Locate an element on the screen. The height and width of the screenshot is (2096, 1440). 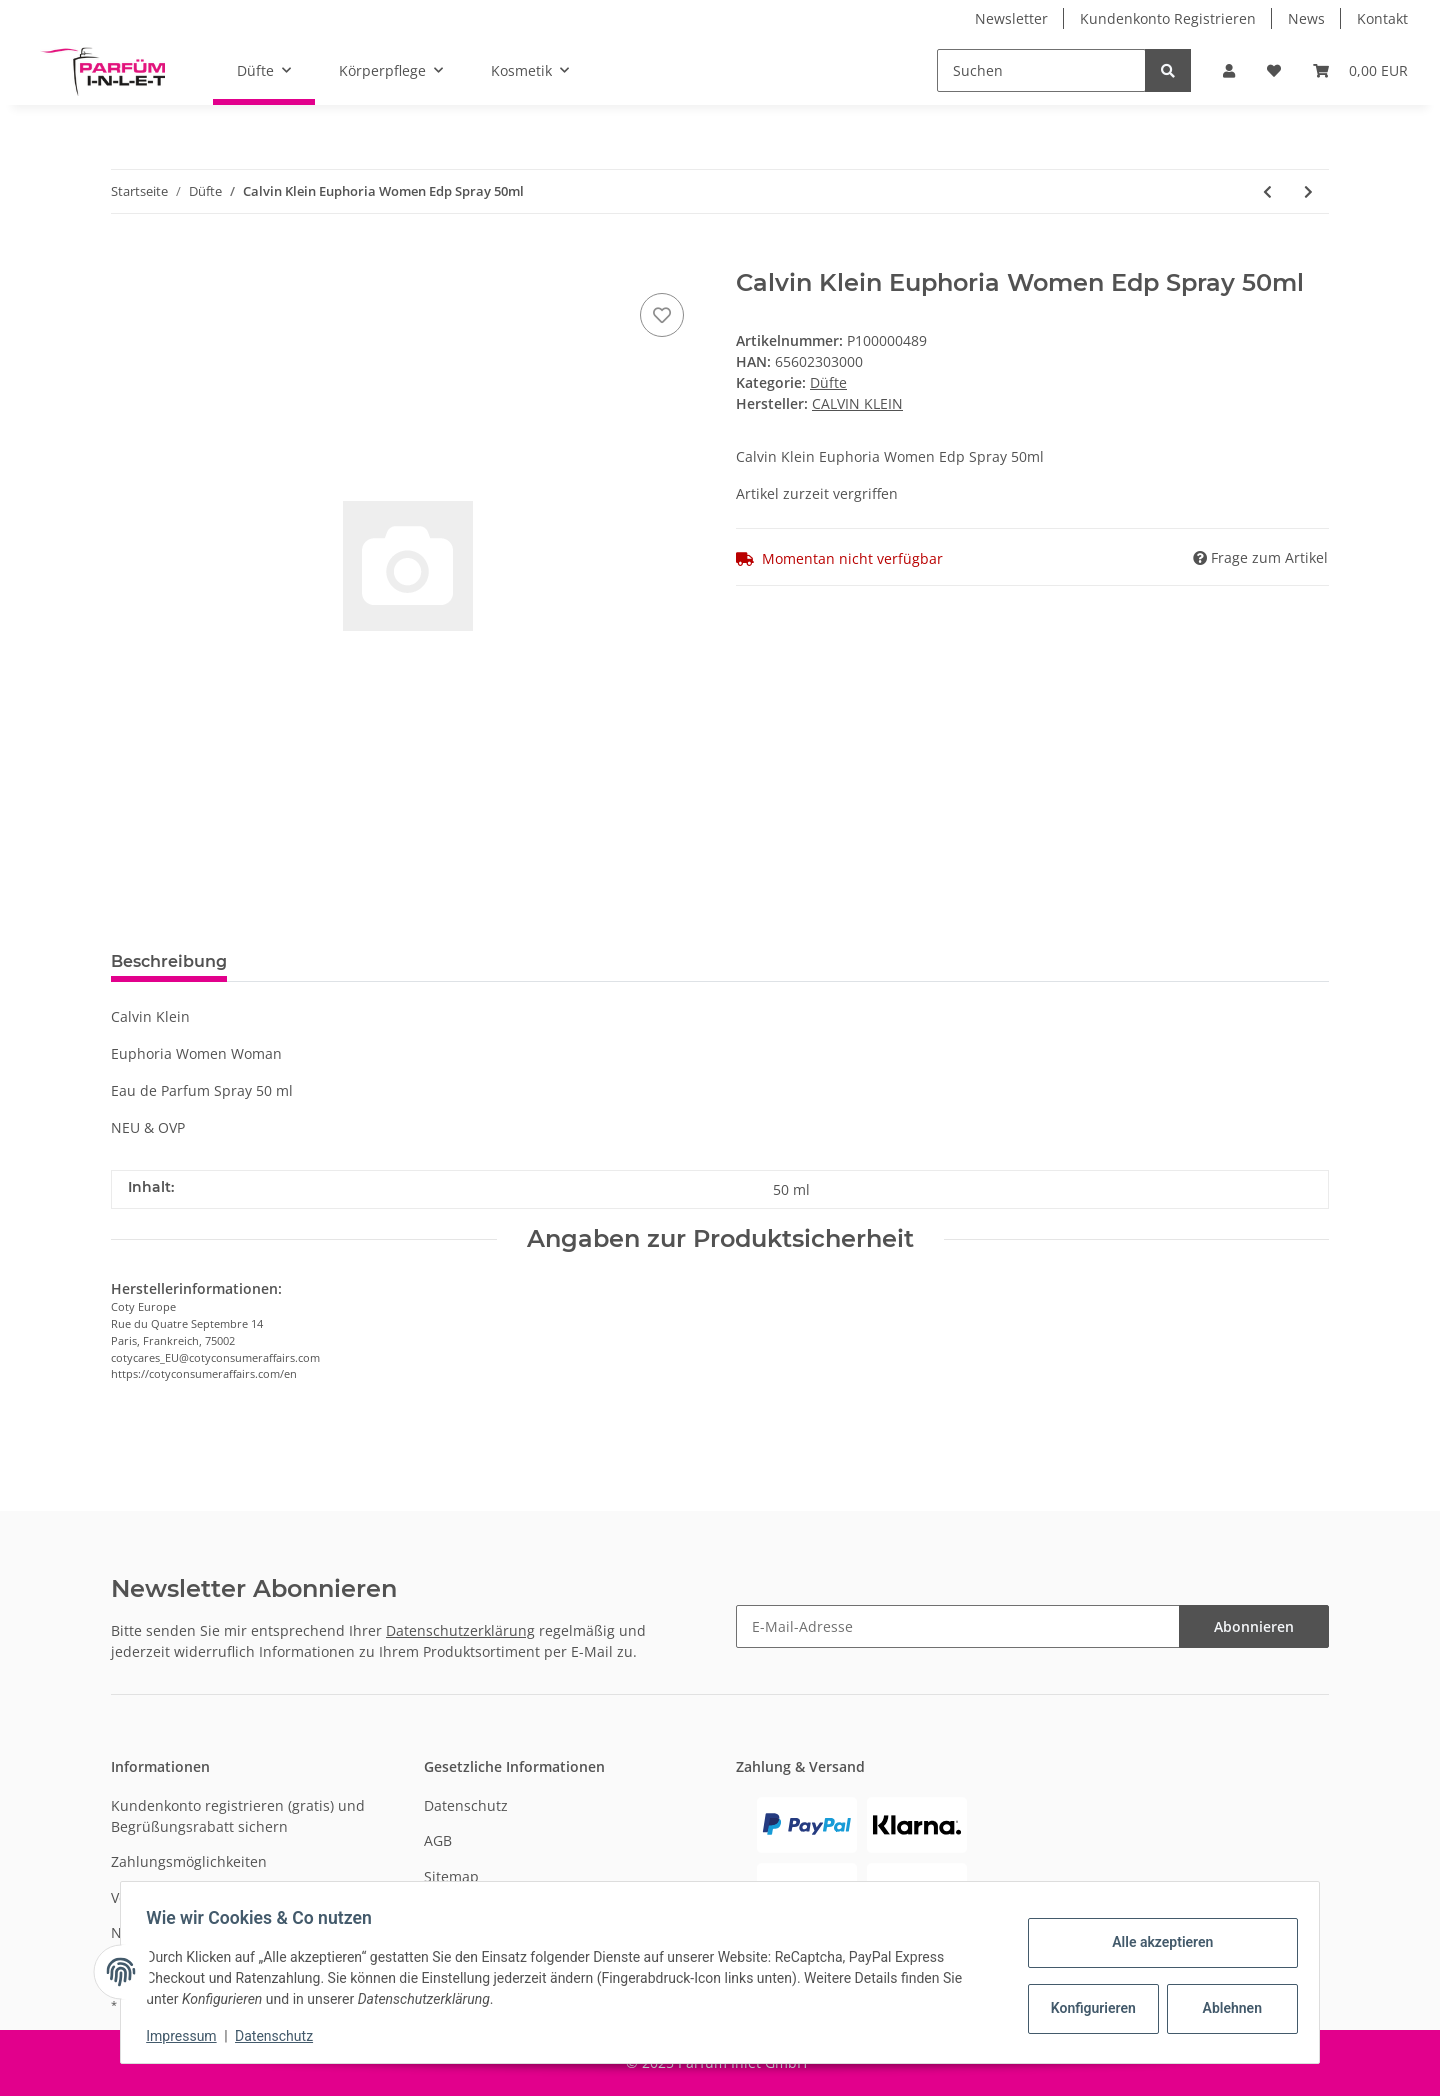
[zum nächsten Artikel: Annayake Undo Pour Homme Edt Spray 100ml] is located at coordinates (1308, 191).